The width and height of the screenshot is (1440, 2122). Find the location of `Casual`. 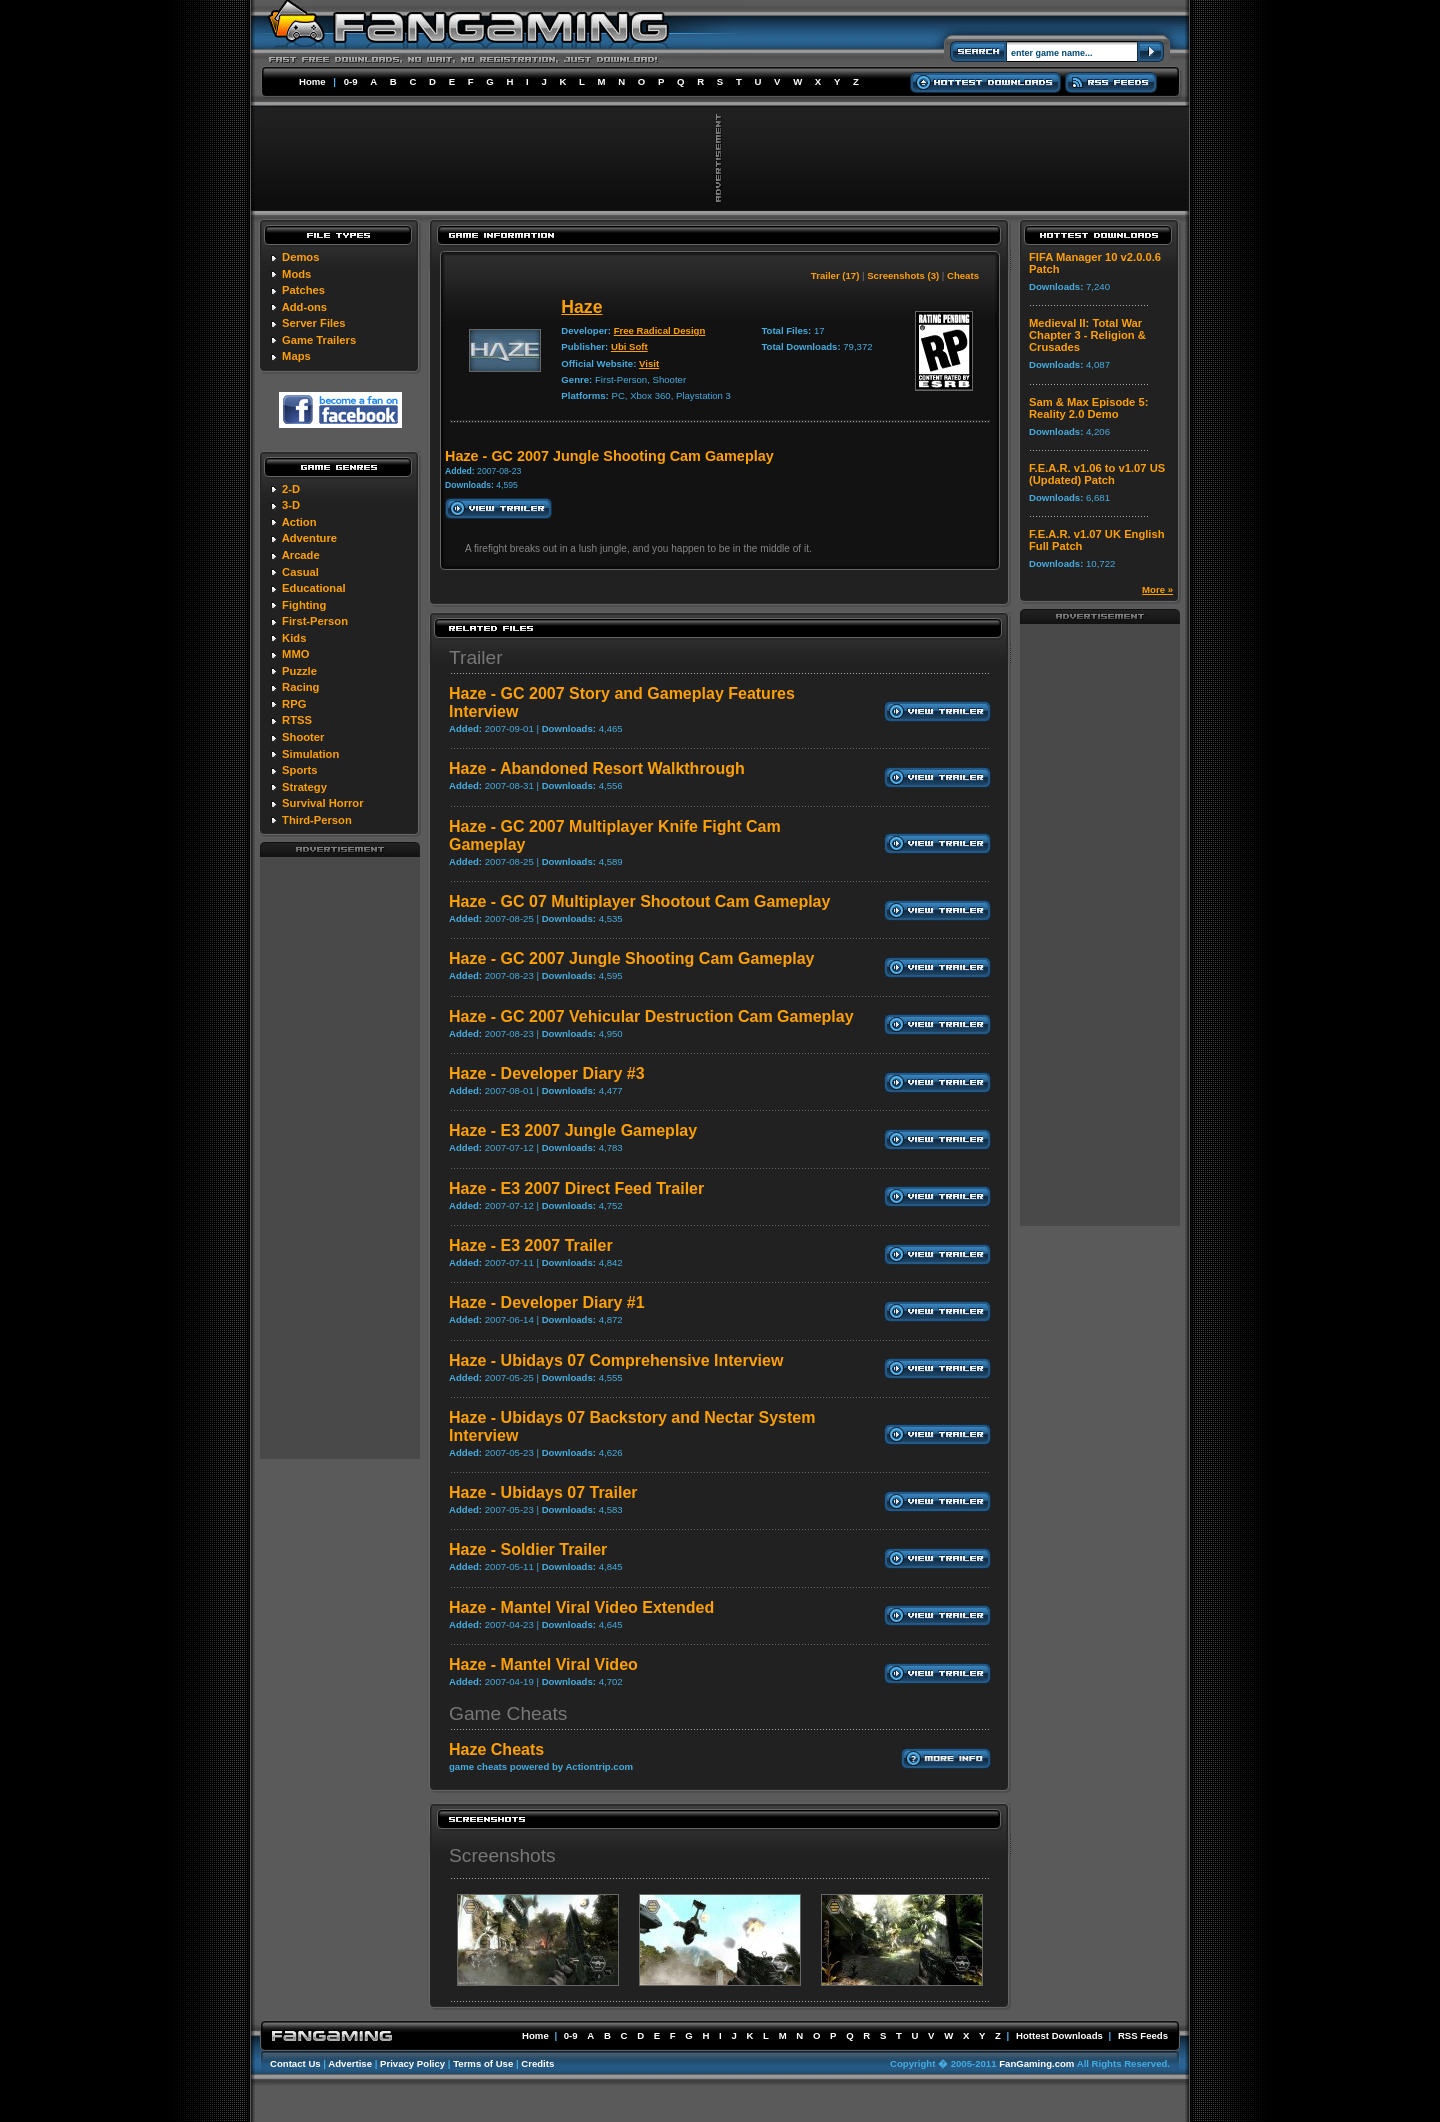

Casual is located at coordinates (300, 572).